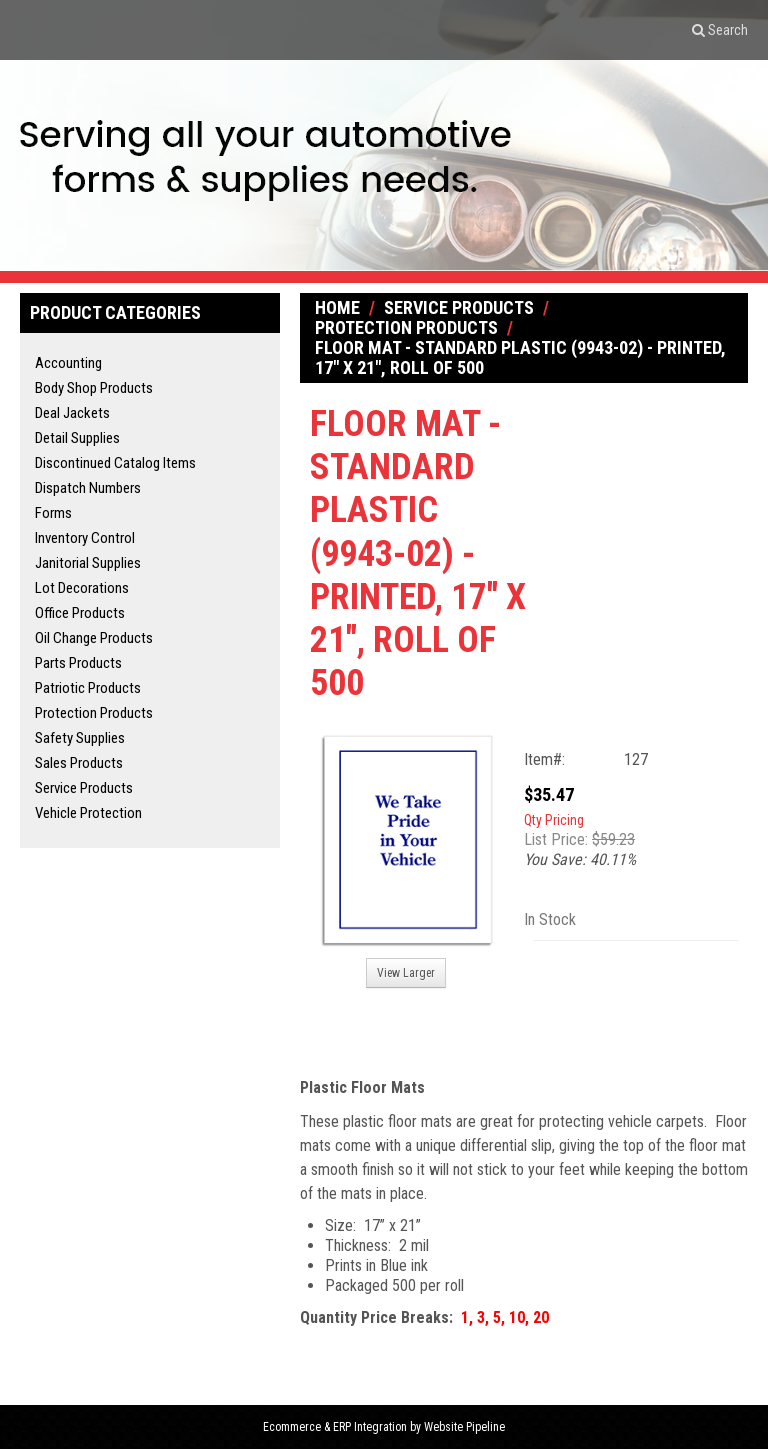 The height and width of the screenshot is (1449, 768). Describe the element at coordinates (88, 688) in the screenshot. I see `Patriotic Products` at that location.